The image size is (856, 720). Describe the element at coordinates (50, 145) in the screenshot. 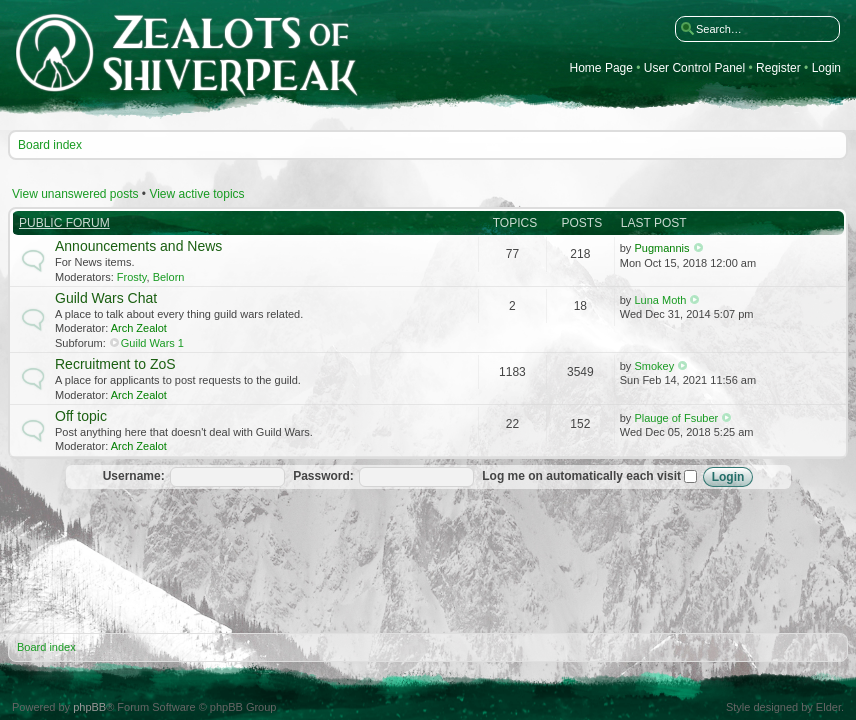

I see `Board index` at that location.